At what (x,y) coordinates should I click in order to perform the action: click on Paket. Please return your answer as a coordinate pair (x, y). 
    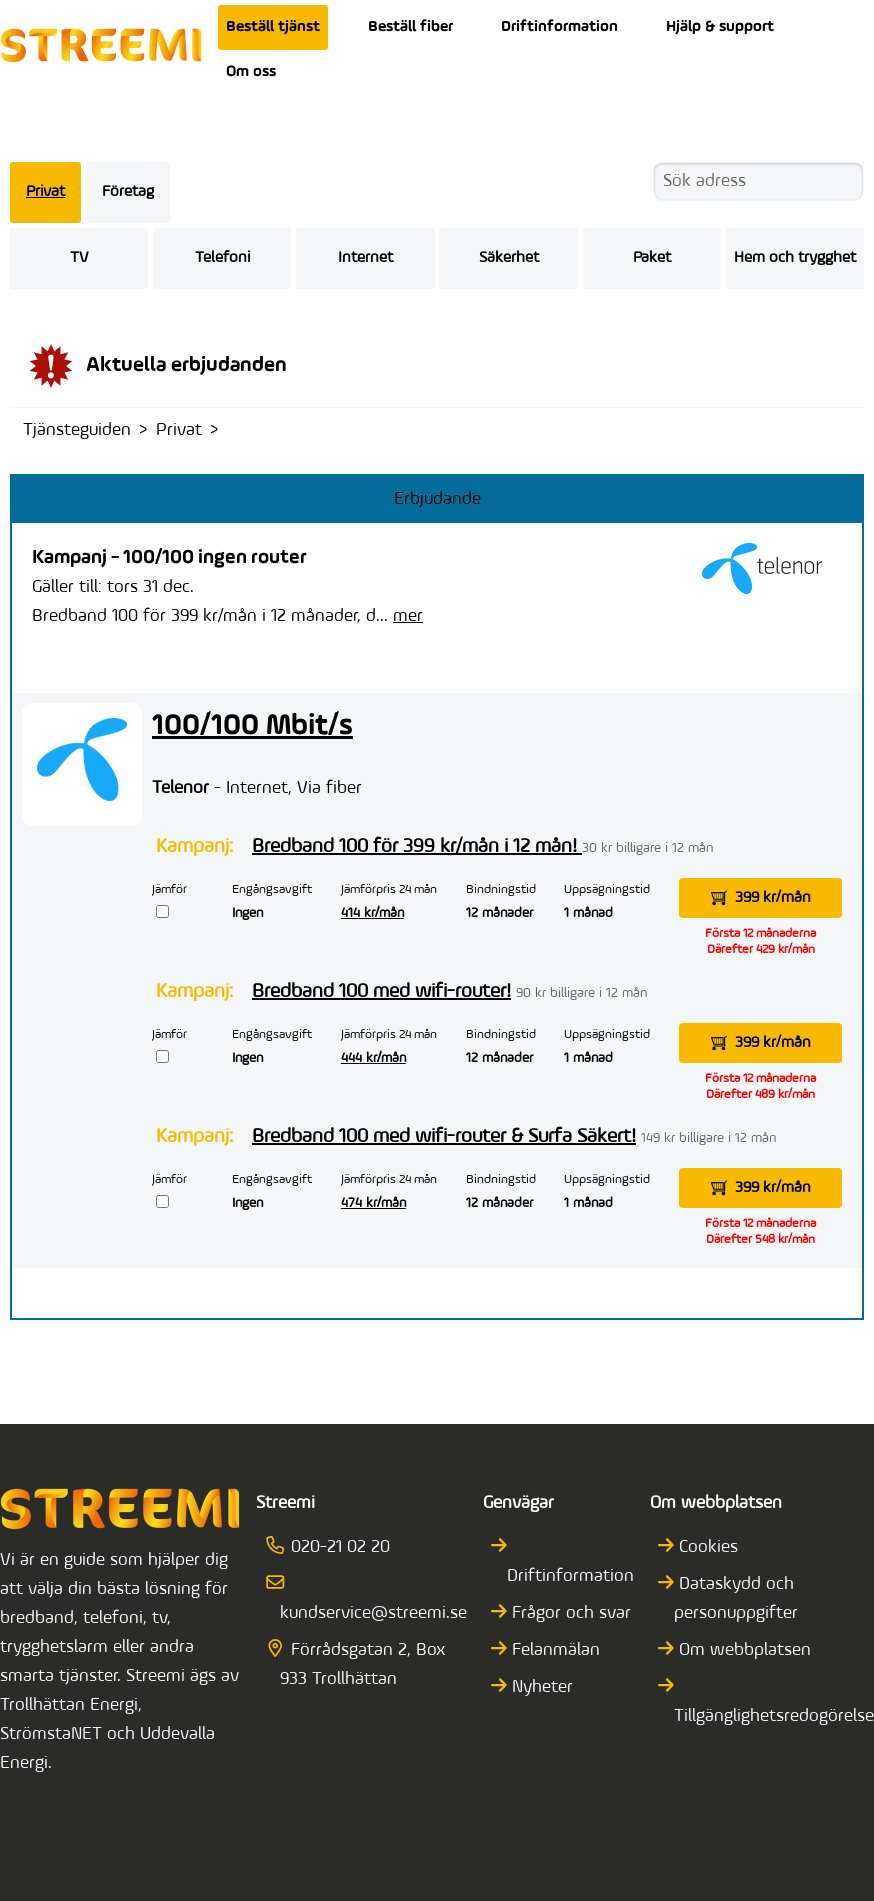
    Looking at the image, I should click on (652, 258).